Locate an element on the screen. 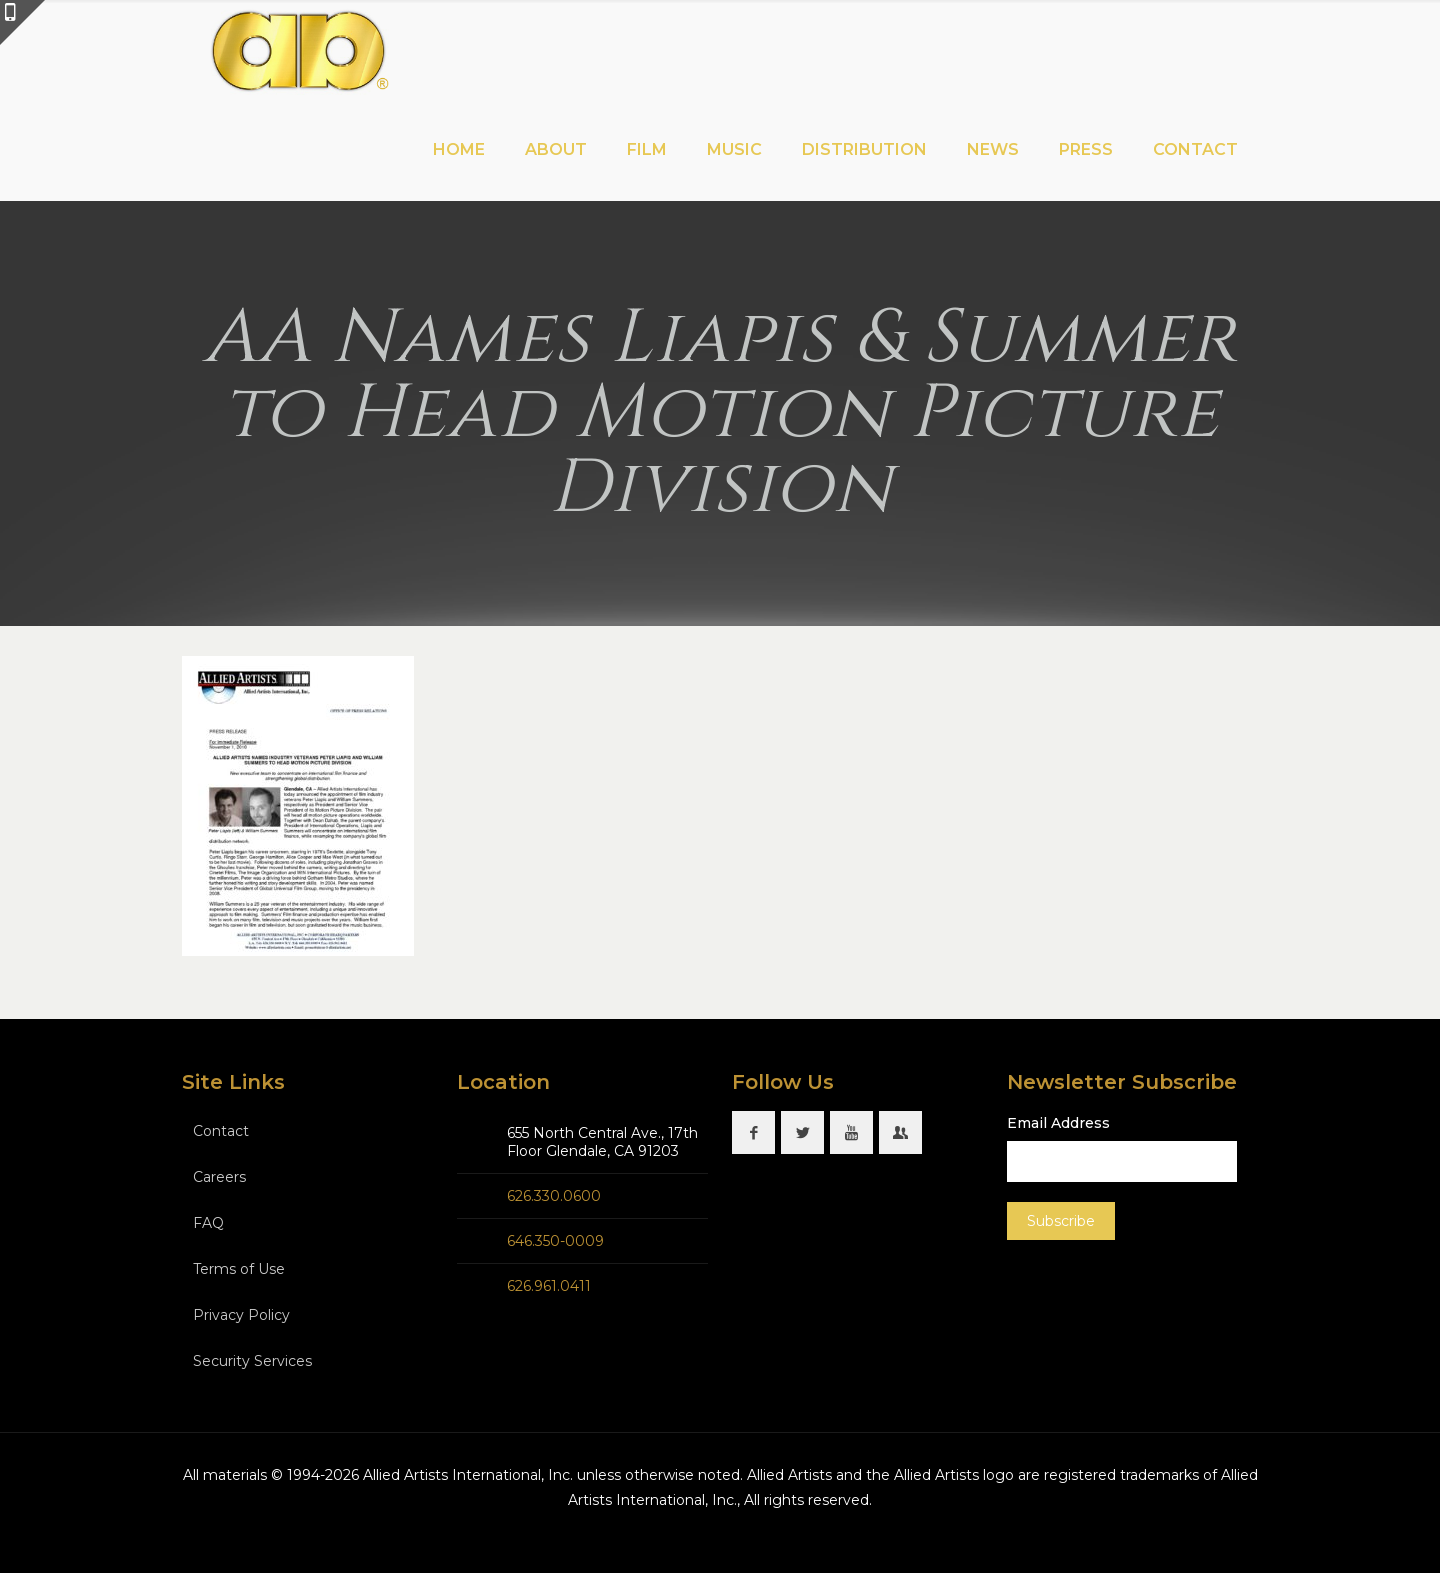 This screenshot has height=1573, width=1440. Contact is located at coordinates (221, 1131).